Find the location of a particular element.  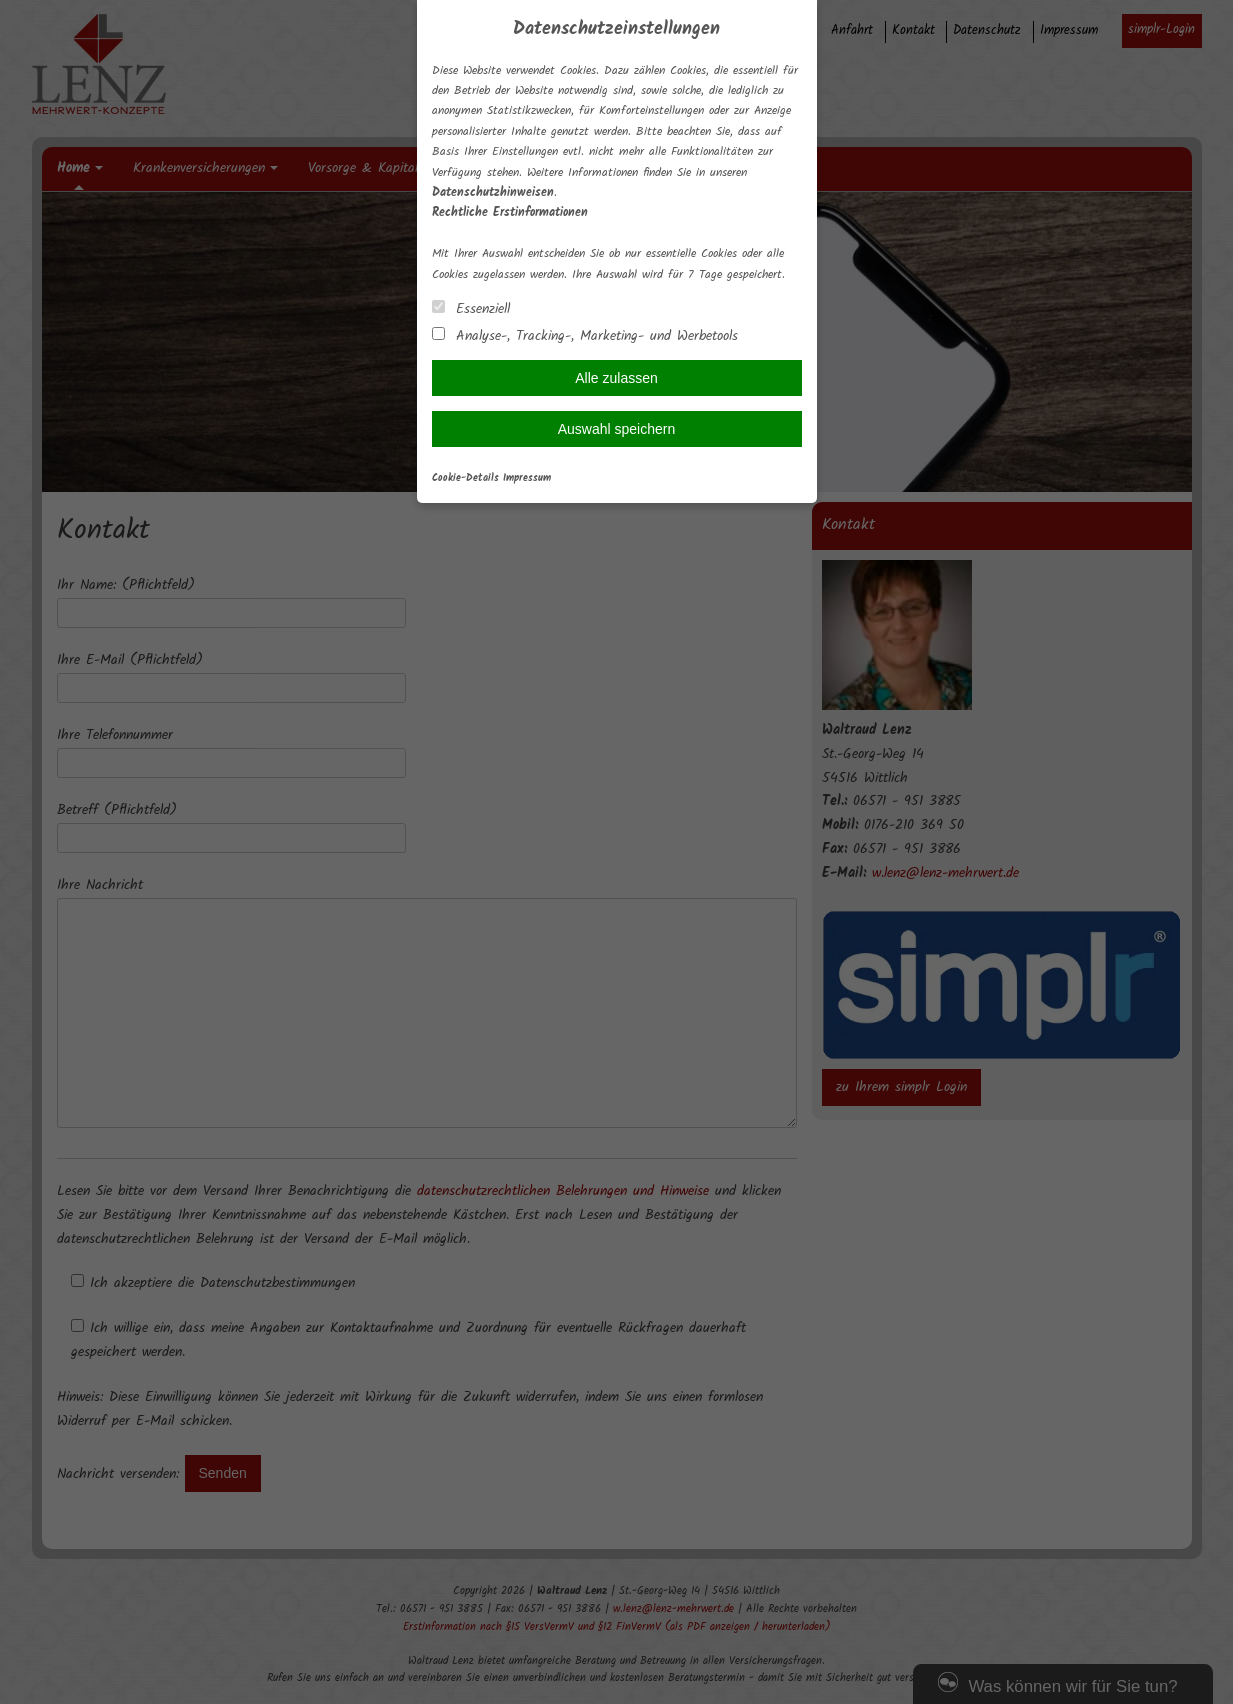

Datenschutzhinweisen is located at coordinates (493, 192).